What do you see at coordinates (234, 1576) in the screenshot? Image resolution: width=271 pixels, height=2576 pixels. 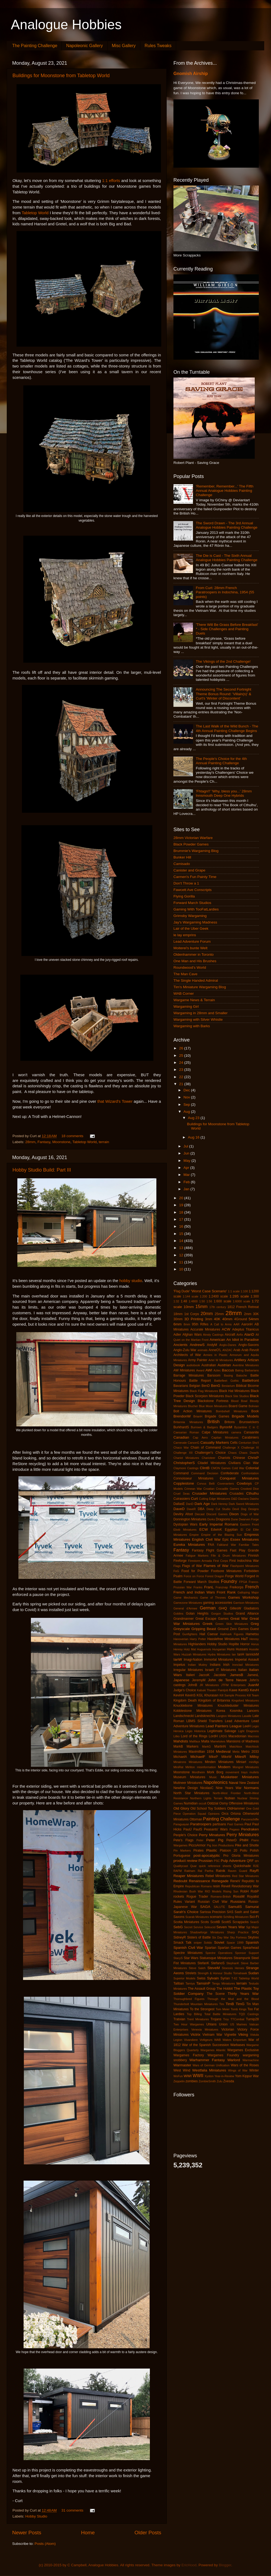 I see `Forge World` at bounding box center [234, 1576].